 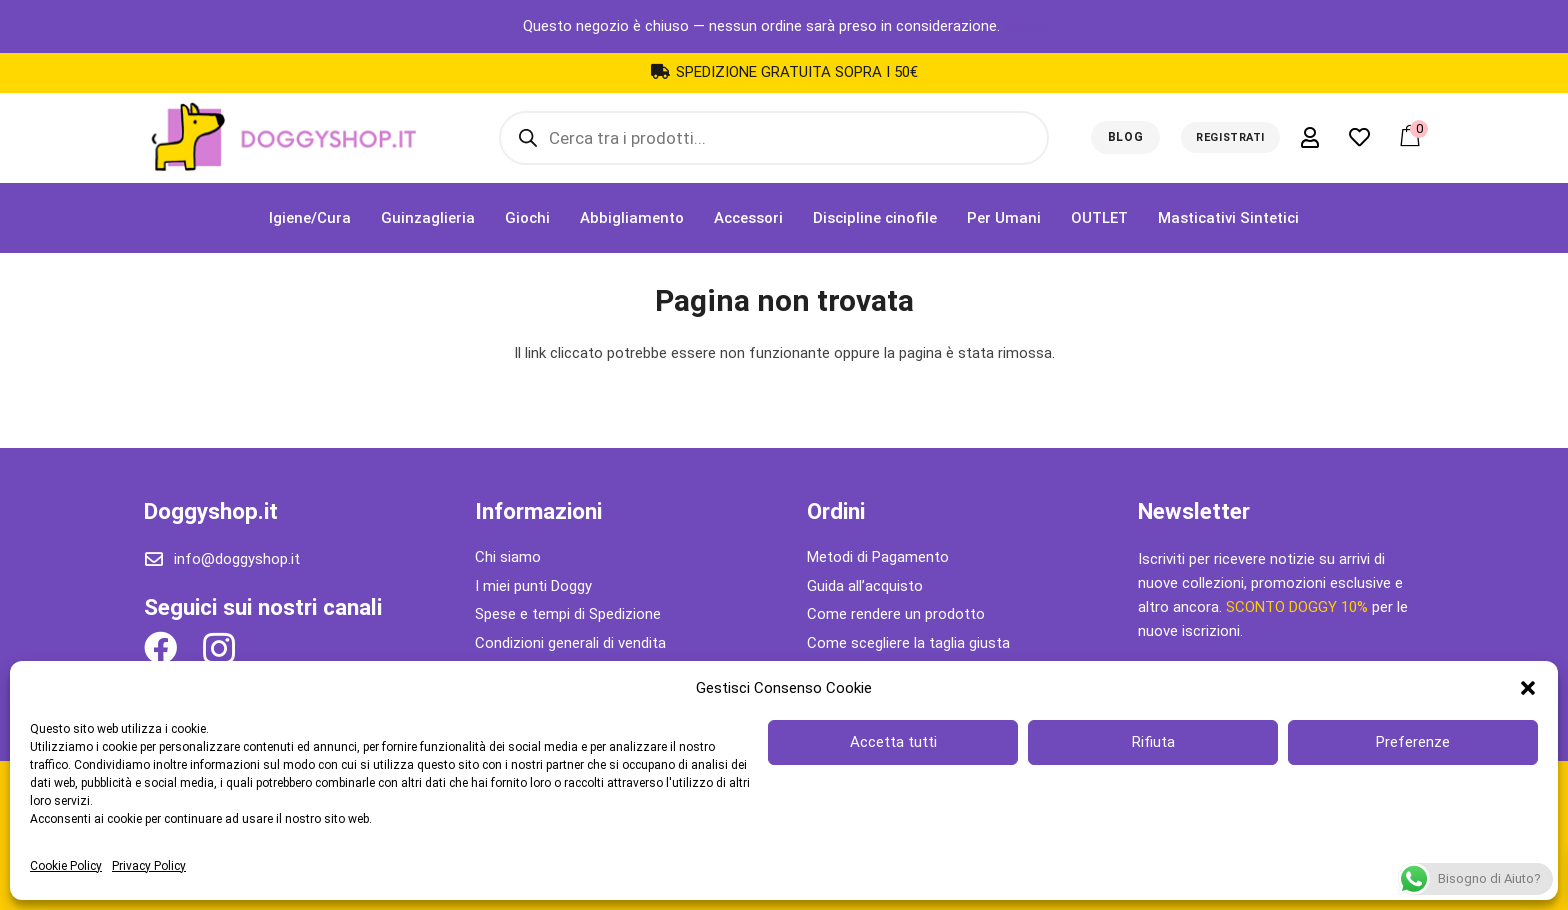 What do you see at coordinates (237, 559) in the screenshot?
I see `info@doggyshop.it` at bounding box center [237, 559].